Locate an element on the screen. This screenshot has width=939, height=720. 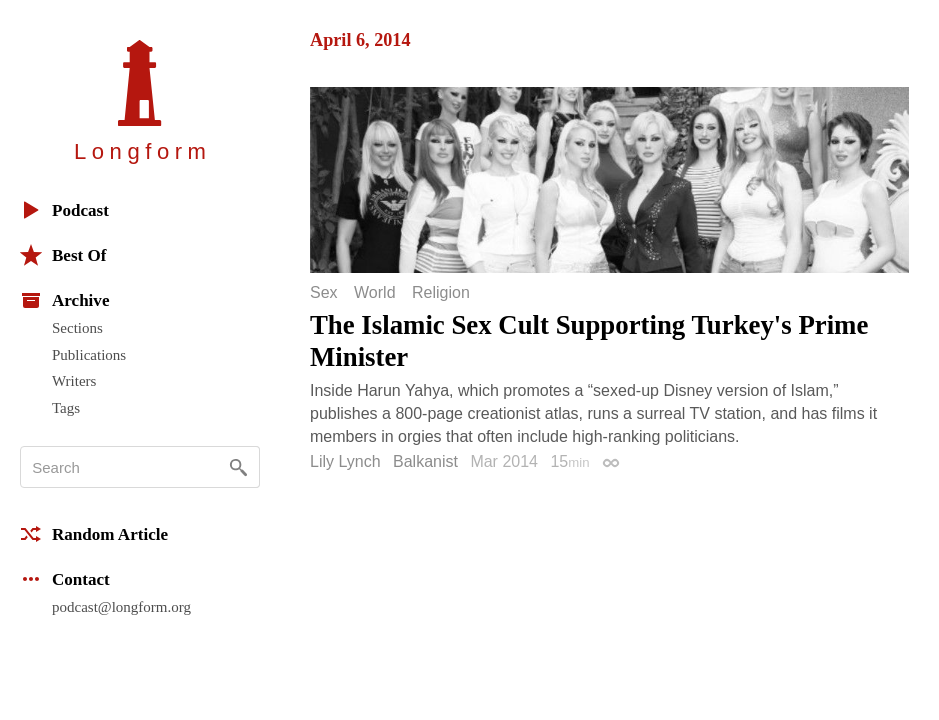
Random Article is located at coordinates (94, 534).